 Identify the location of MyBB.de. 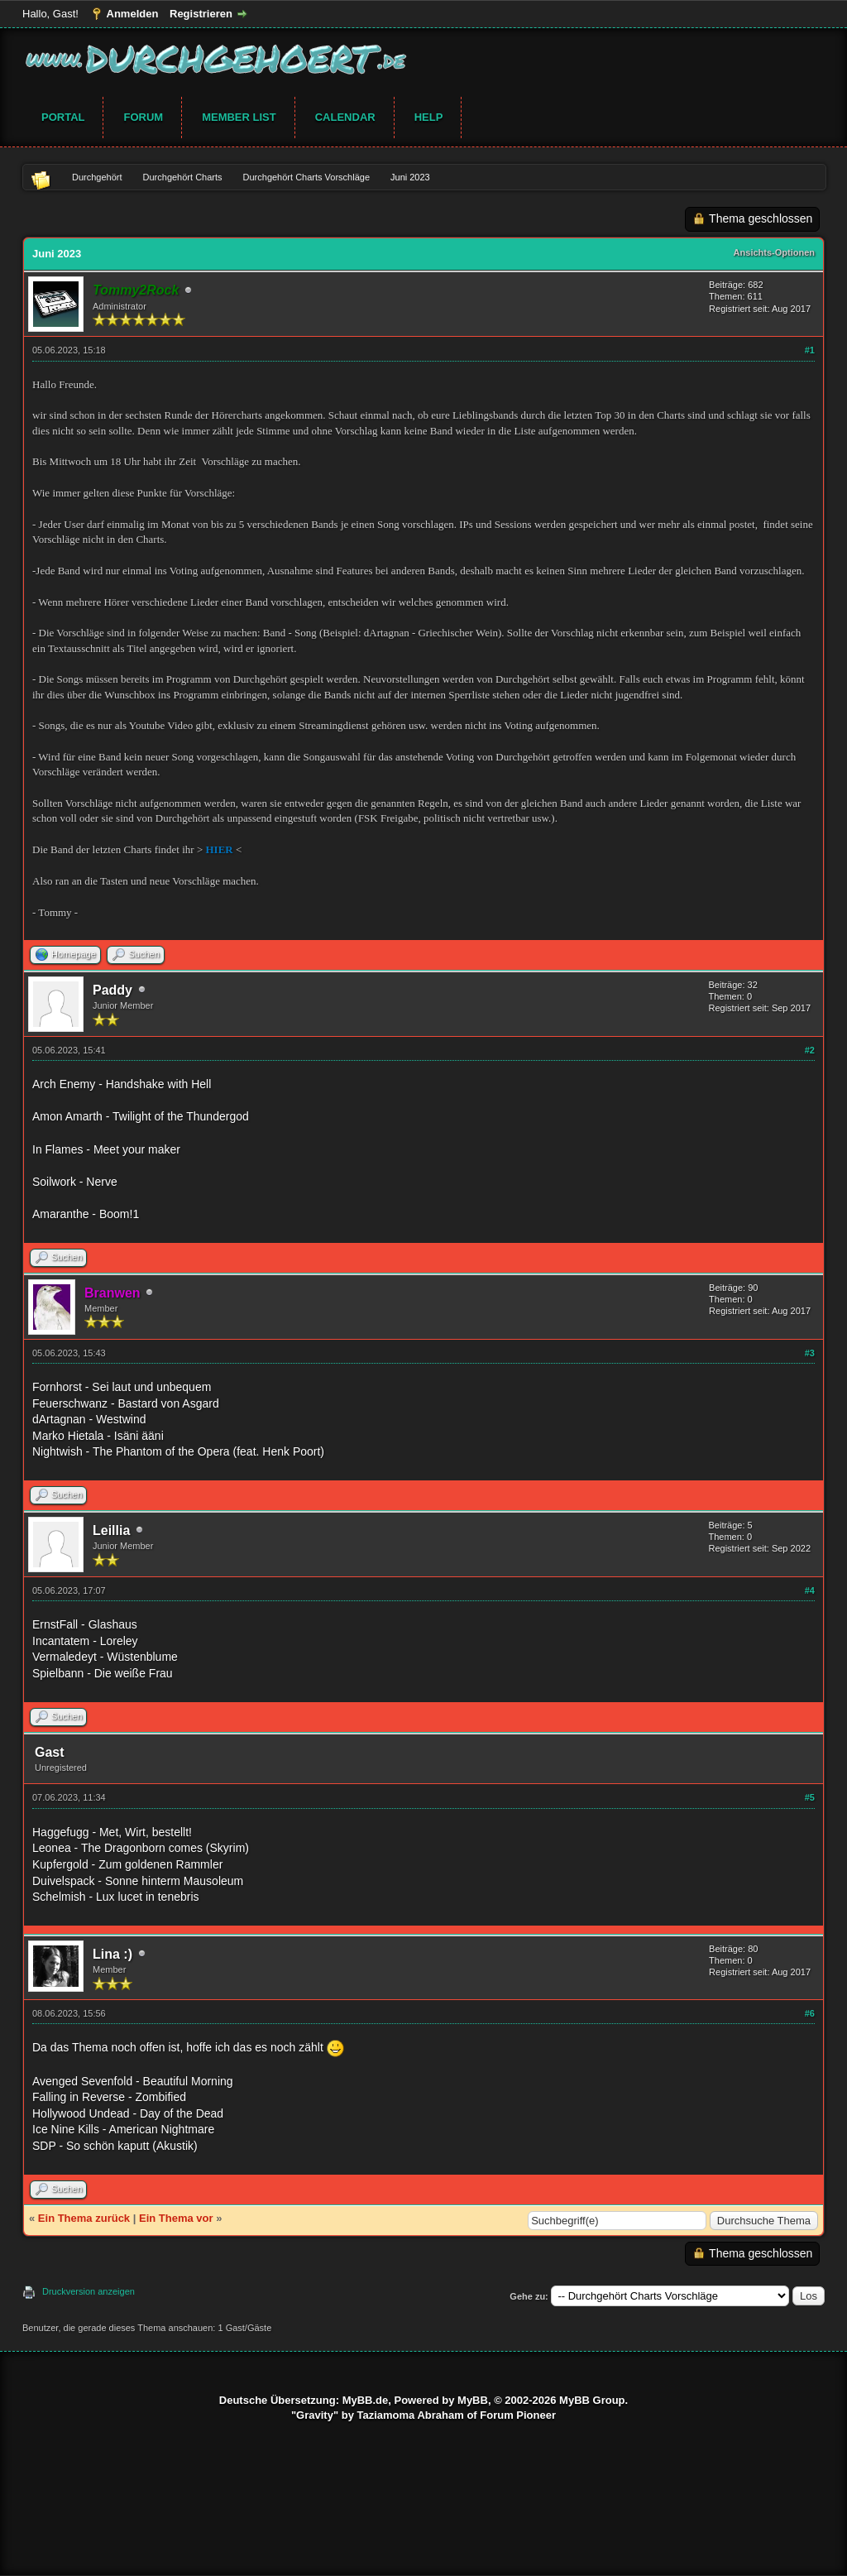
(365, 2400).